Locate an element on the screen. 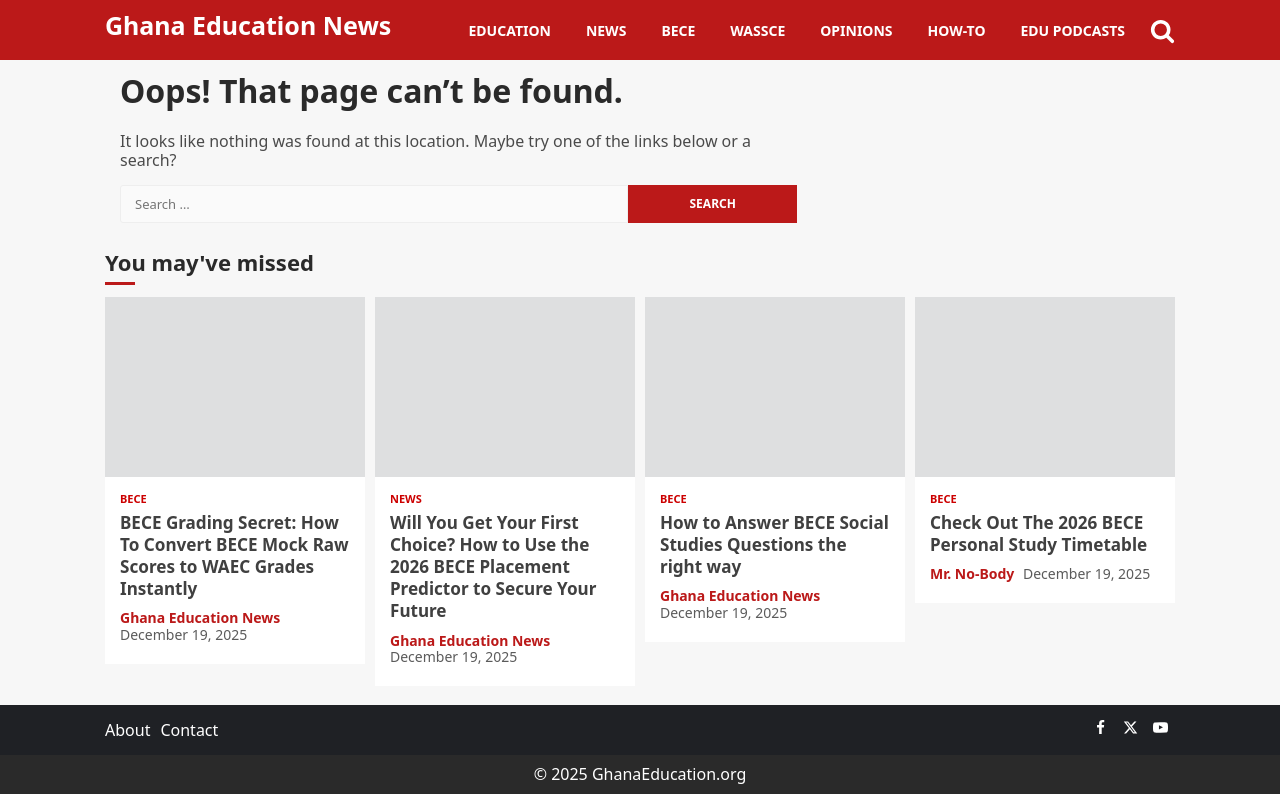 The height and width of the screenshot is (794, 1280). BECE Grading Secret: How To Convert BECE Mock Raw Scores to WAEC Grades Instantly is located at coordinates (235, 387).